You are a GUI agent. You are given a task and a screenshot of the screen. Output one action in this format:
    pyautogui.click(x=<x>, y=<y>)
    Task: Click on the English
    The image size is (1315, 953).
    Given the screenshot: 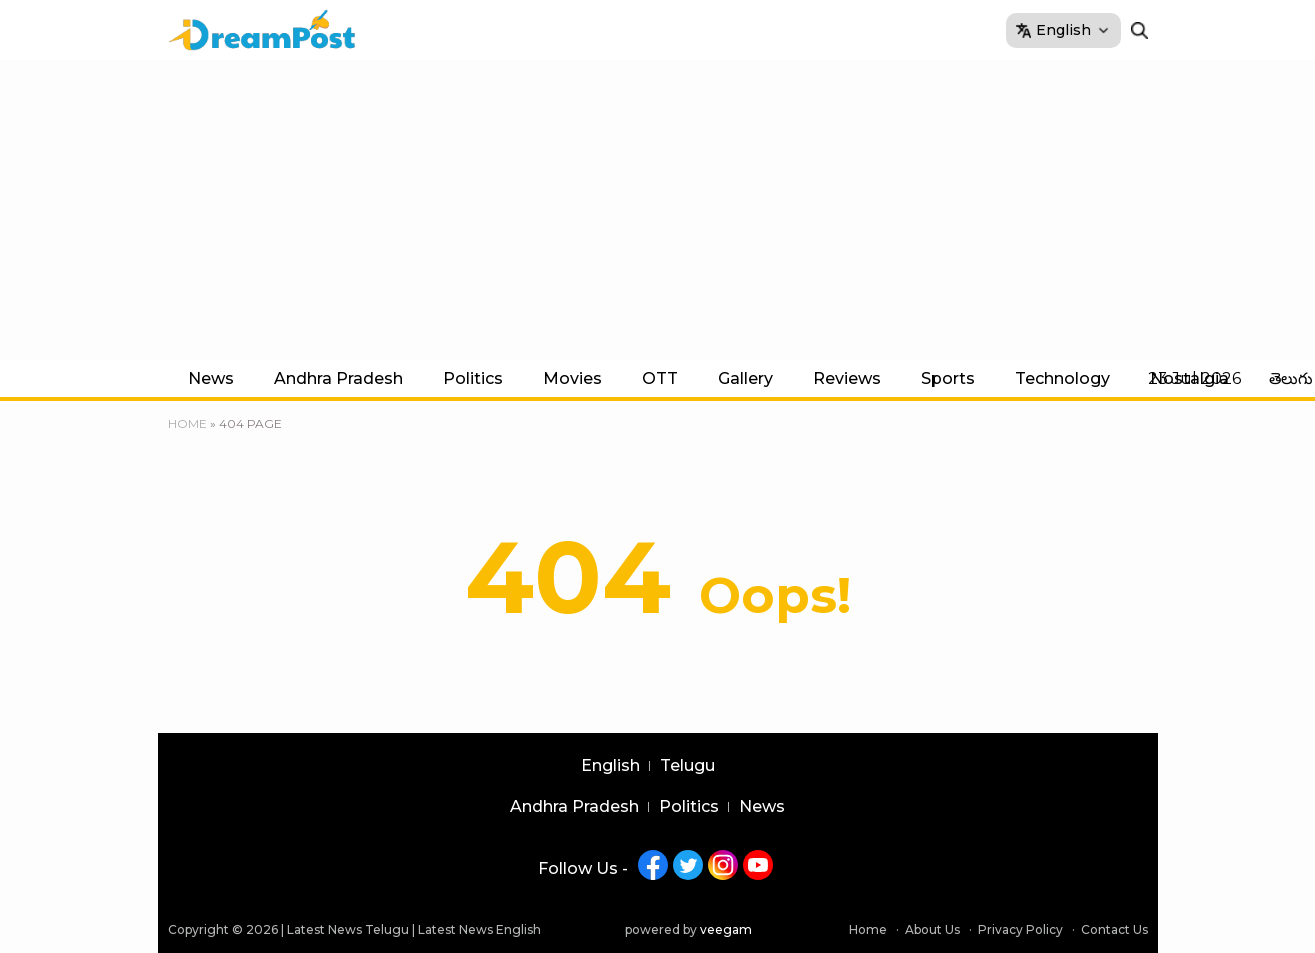 What is the action you would take?
    pyautogui.click(x=610, y=766)
    